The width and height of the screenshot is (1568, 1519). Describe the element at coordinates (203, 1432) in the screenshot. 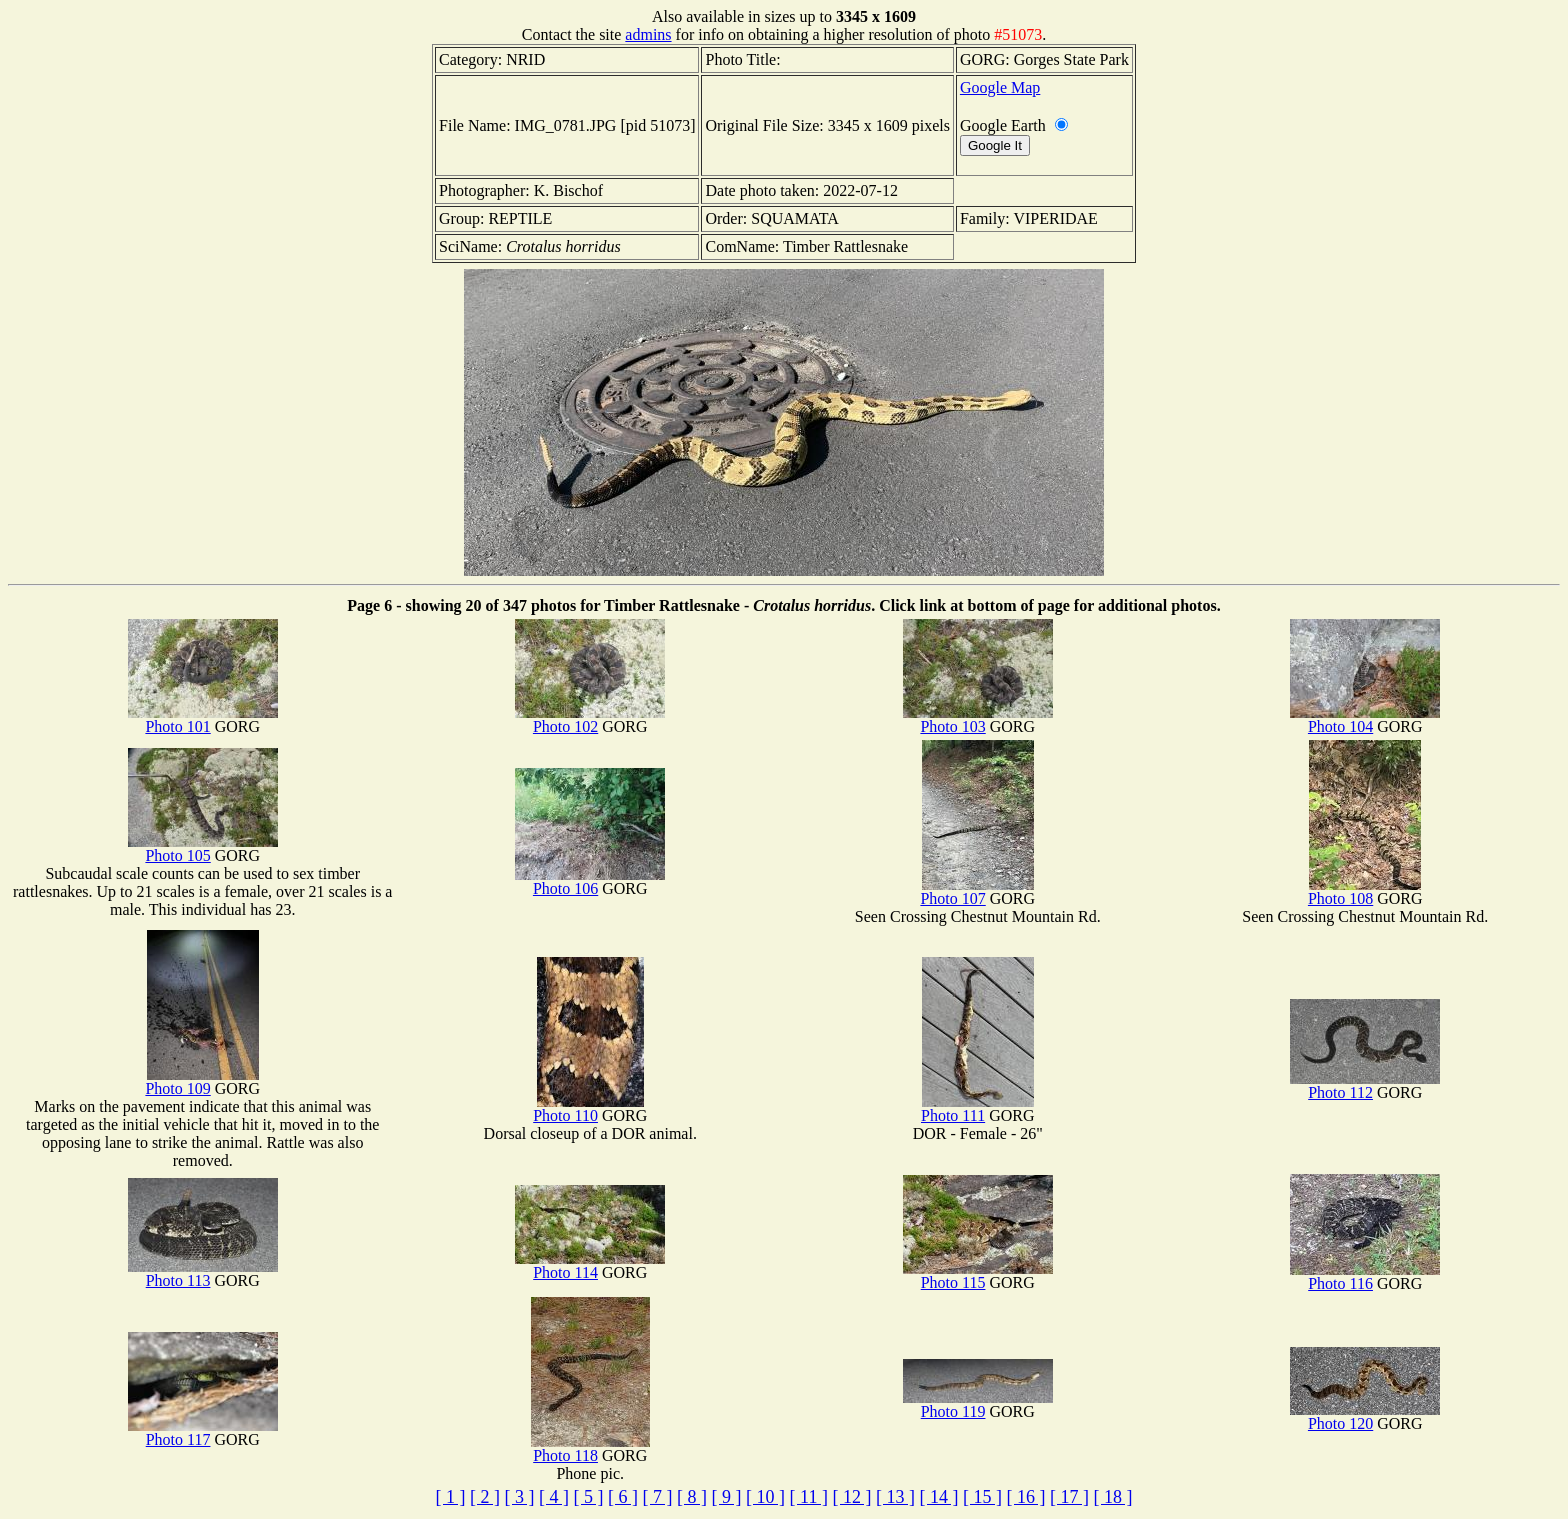

I see `Photo 117` at that location.